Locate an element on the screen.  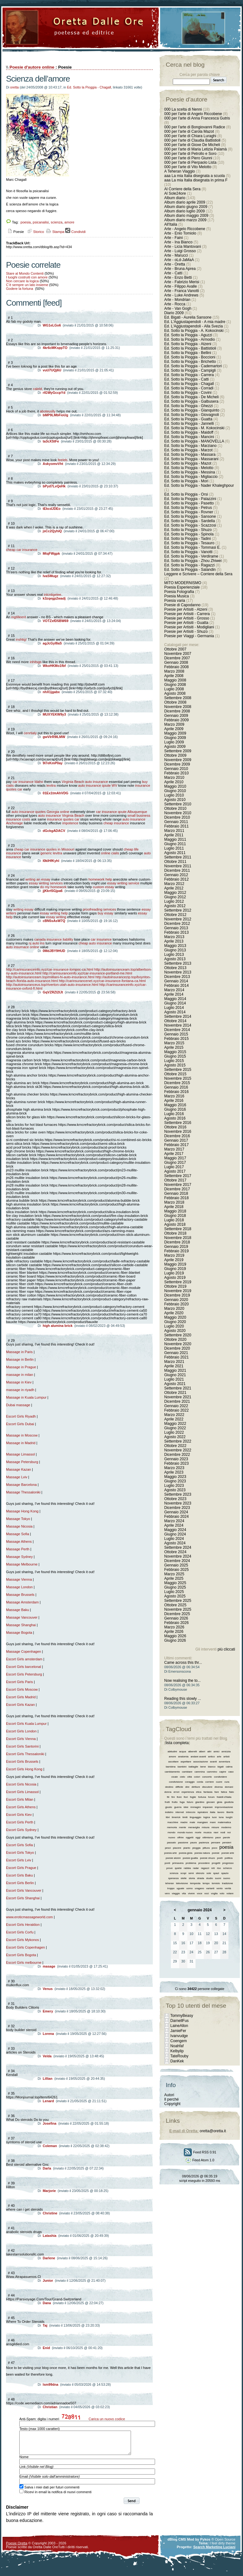
viaggio is located at coordinates (176, 1893).